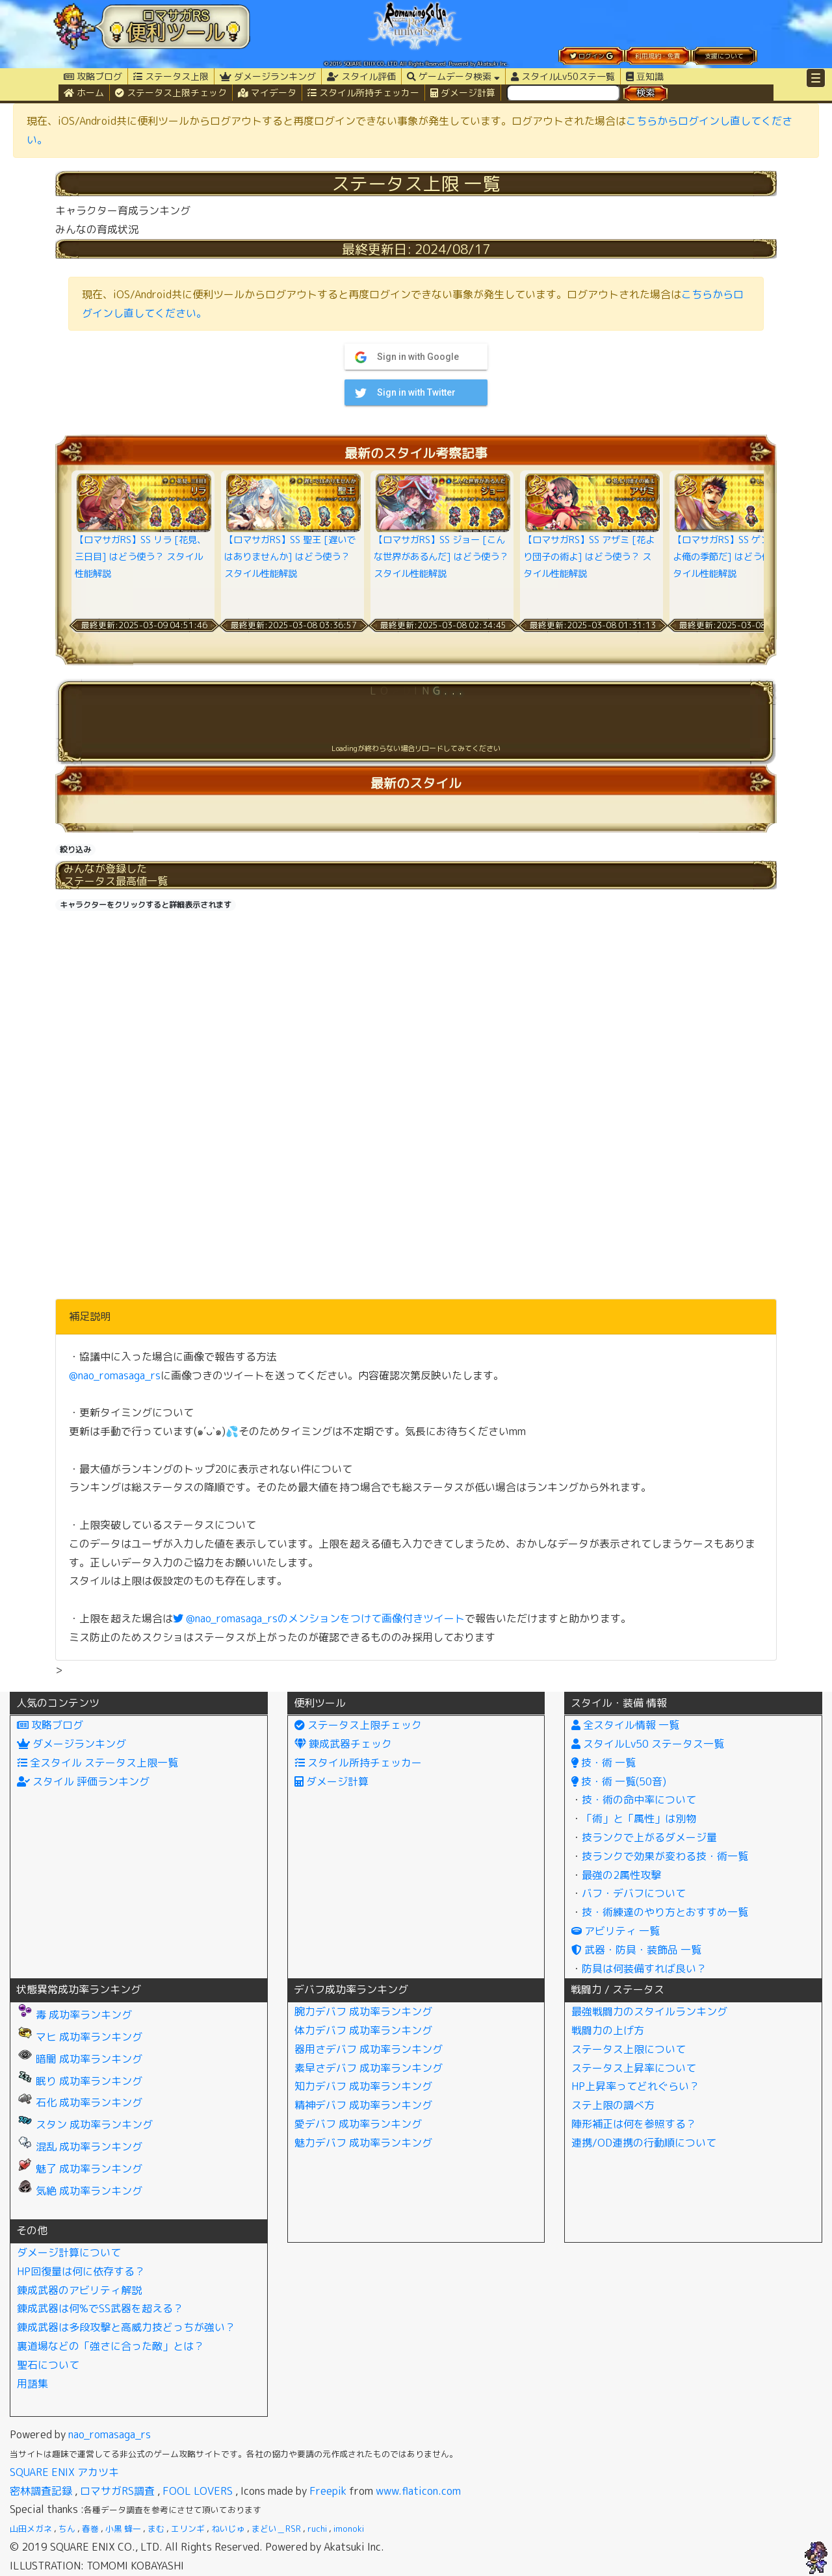 This screenshot has width=832, height=2576. I want to click on 素早さデバフ 成功率ランキング, so click(368, 2068).